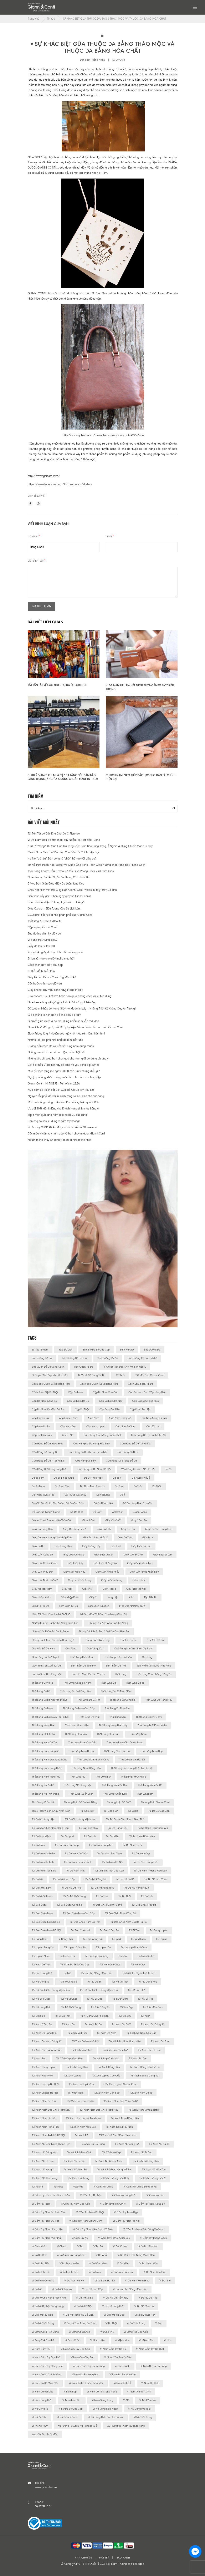 This screenshot has width=205, height=2576. I want to click on Bảo quản đồ da đúng cách, so click(48, 1366).